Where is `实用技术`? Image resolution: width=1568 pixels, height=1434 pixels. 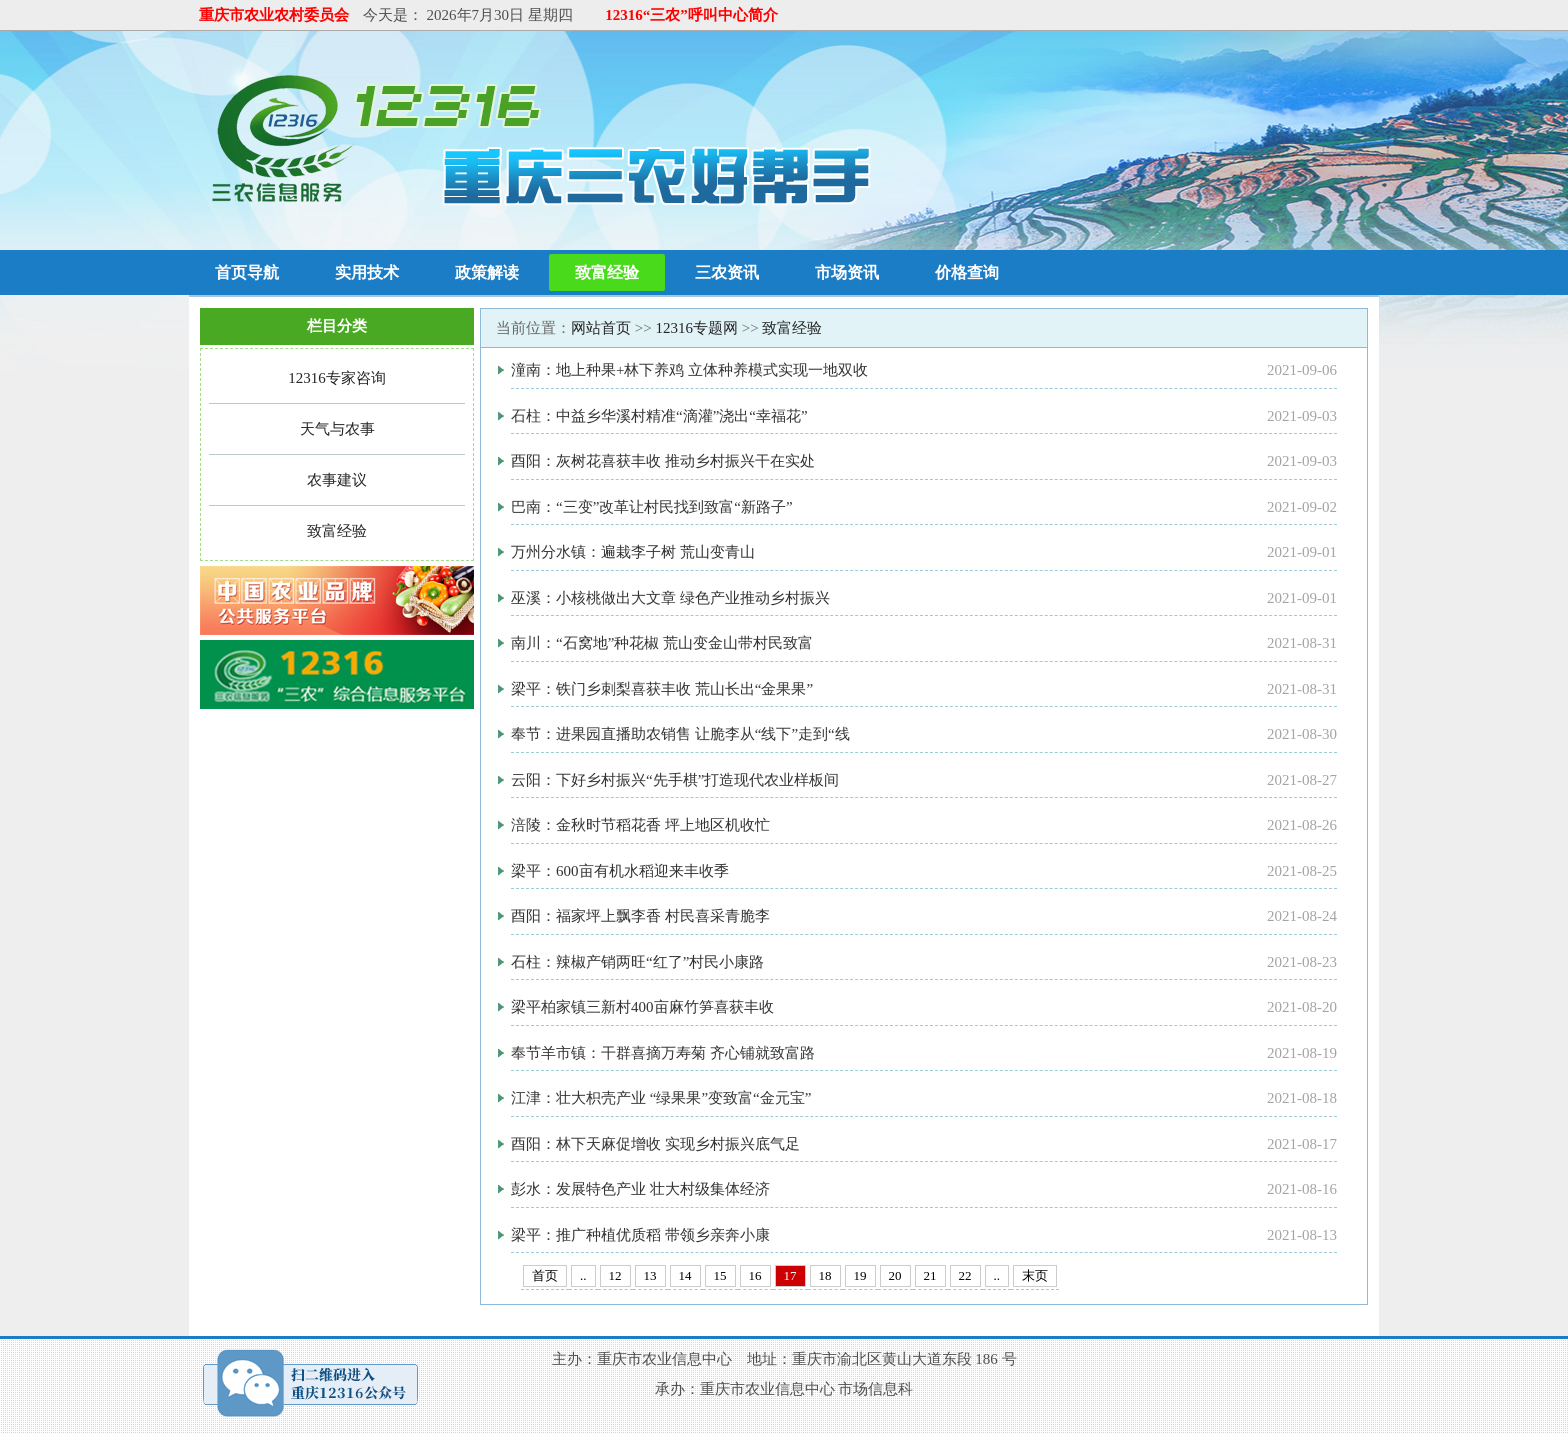 实用技术 is located at coordinates (367, 272).